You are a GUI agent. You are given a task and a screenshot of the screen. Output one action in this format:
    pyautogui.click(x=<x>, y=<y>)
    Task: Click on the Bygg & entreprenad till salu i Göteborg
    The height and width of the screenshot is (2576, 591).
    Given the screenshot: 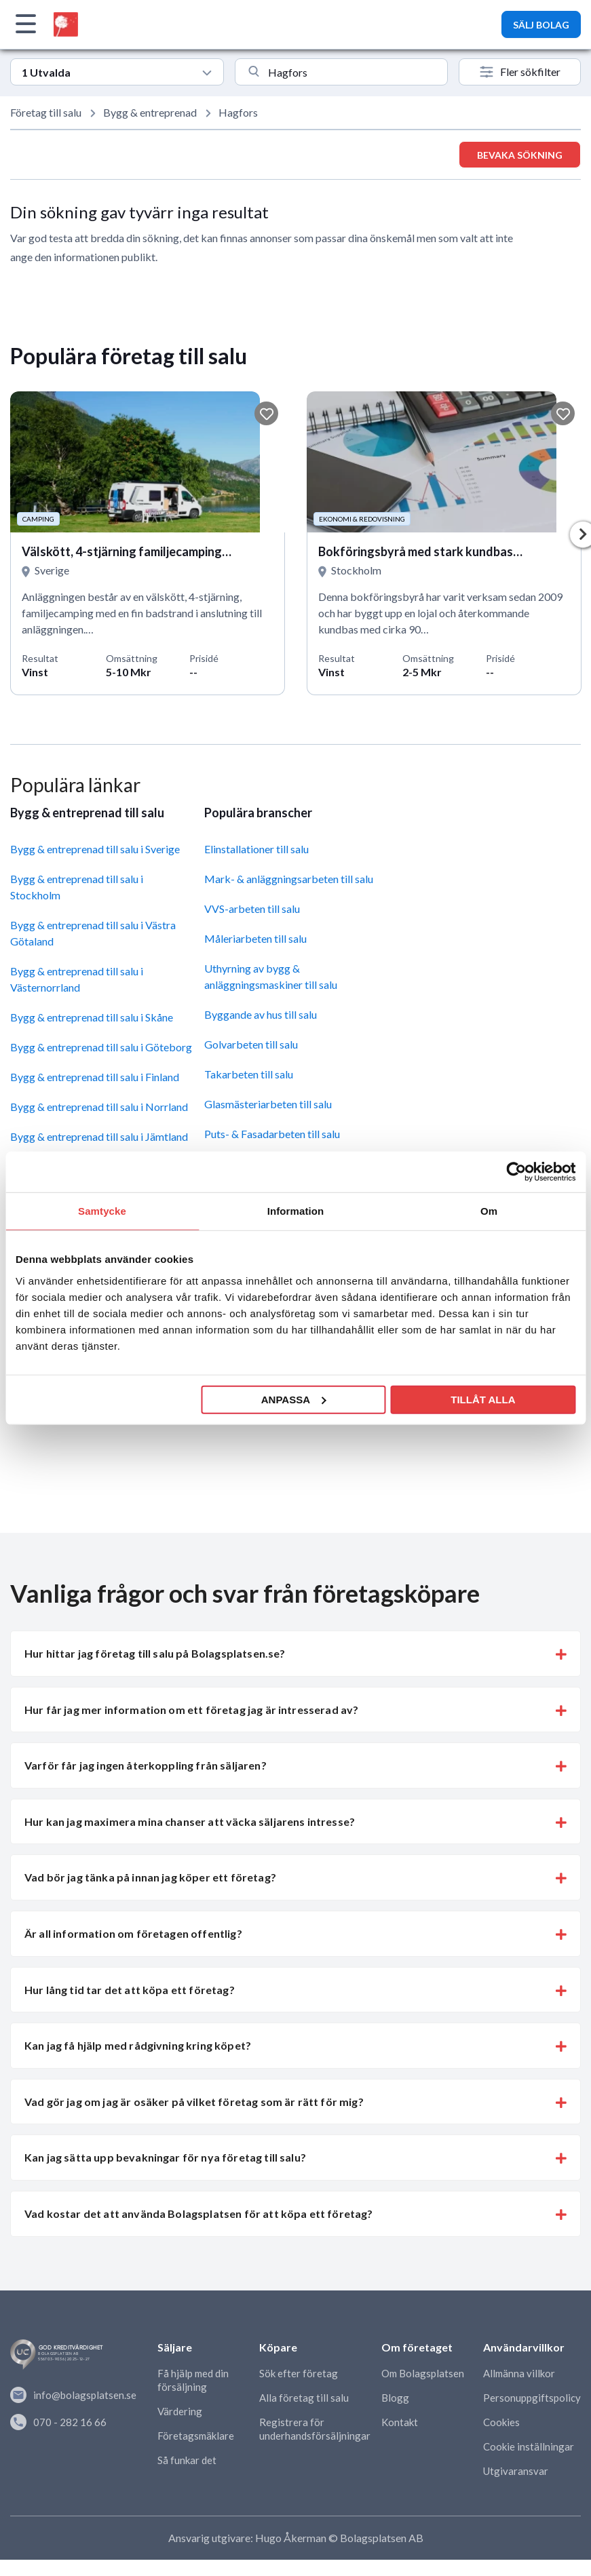 What is the action you would take?
    pyautogui.click(x=101, y=1046)
    